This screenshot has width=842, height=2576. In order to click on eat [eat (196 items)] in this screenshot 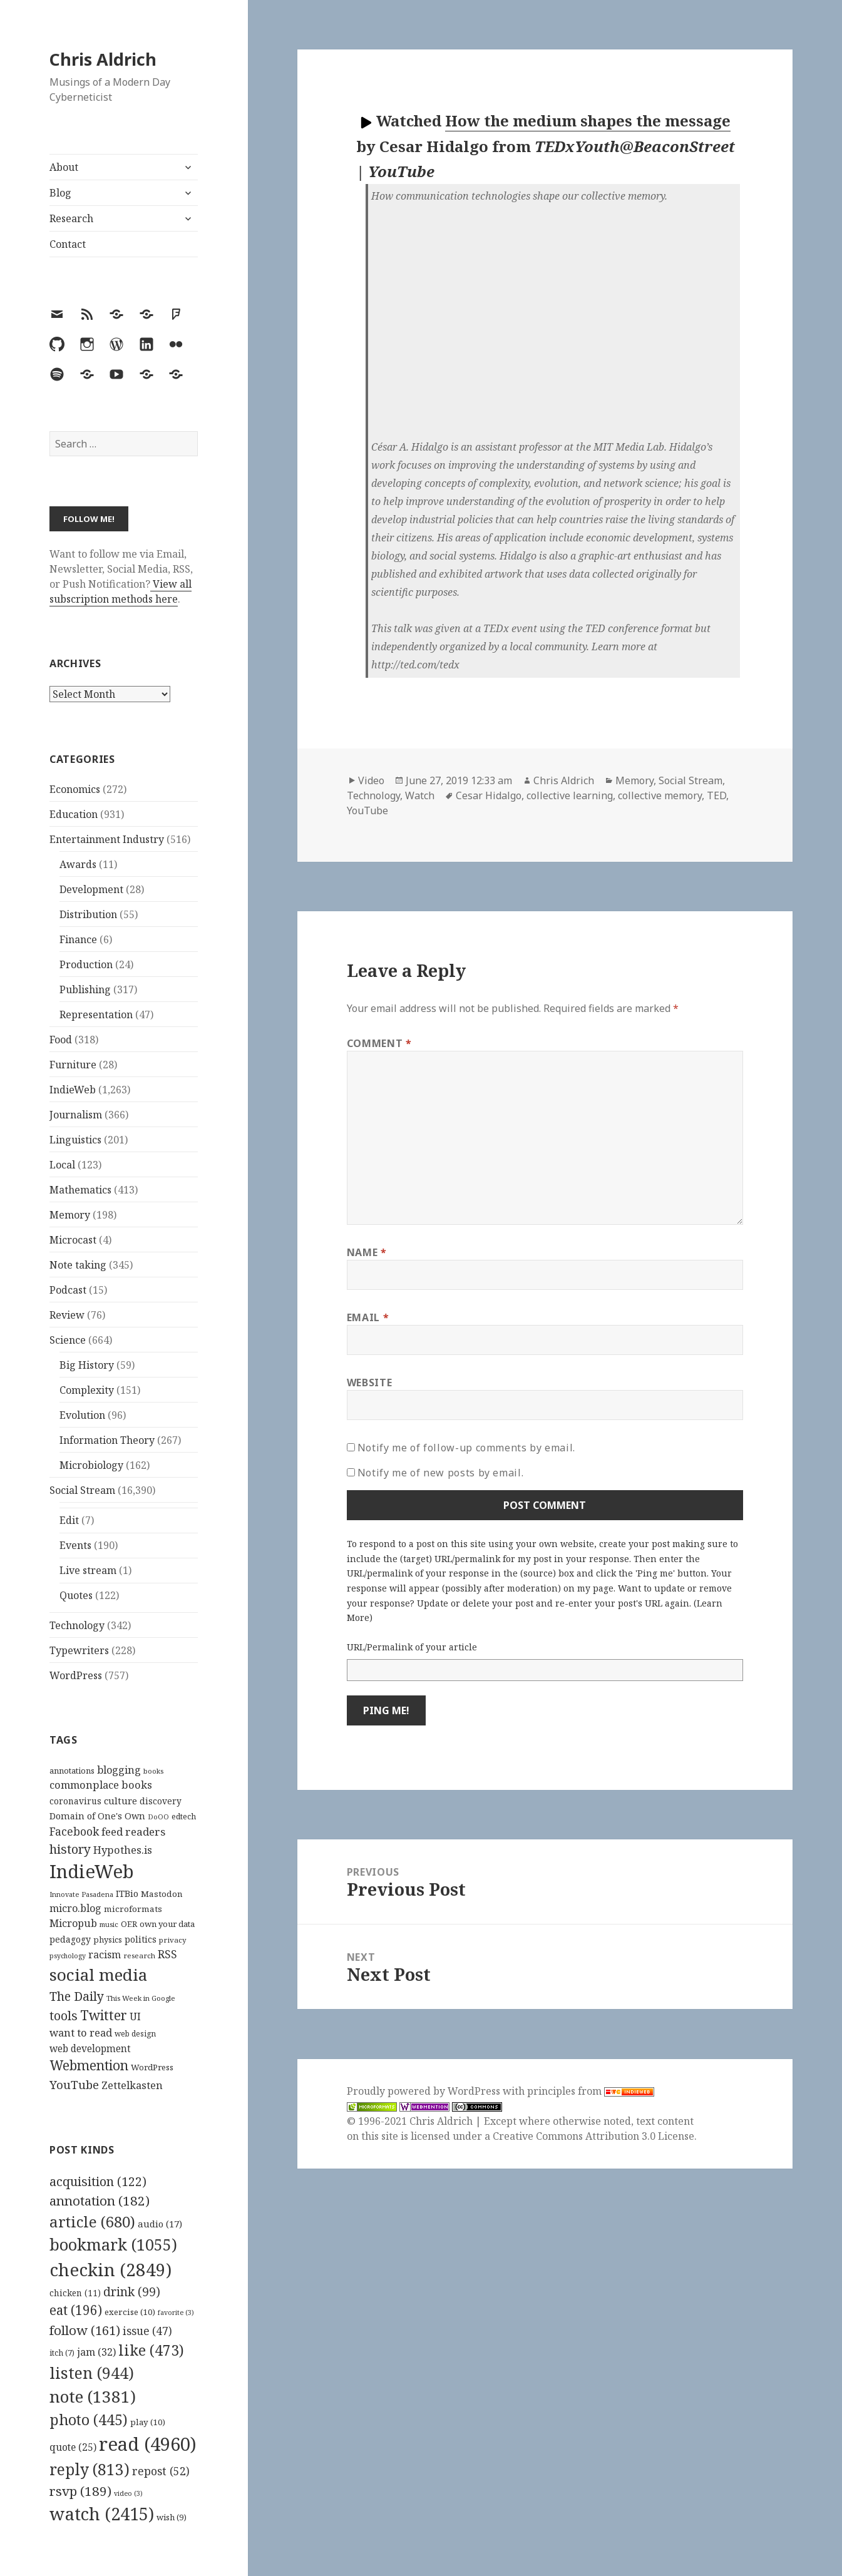, I will do `click(75, 2310)`.